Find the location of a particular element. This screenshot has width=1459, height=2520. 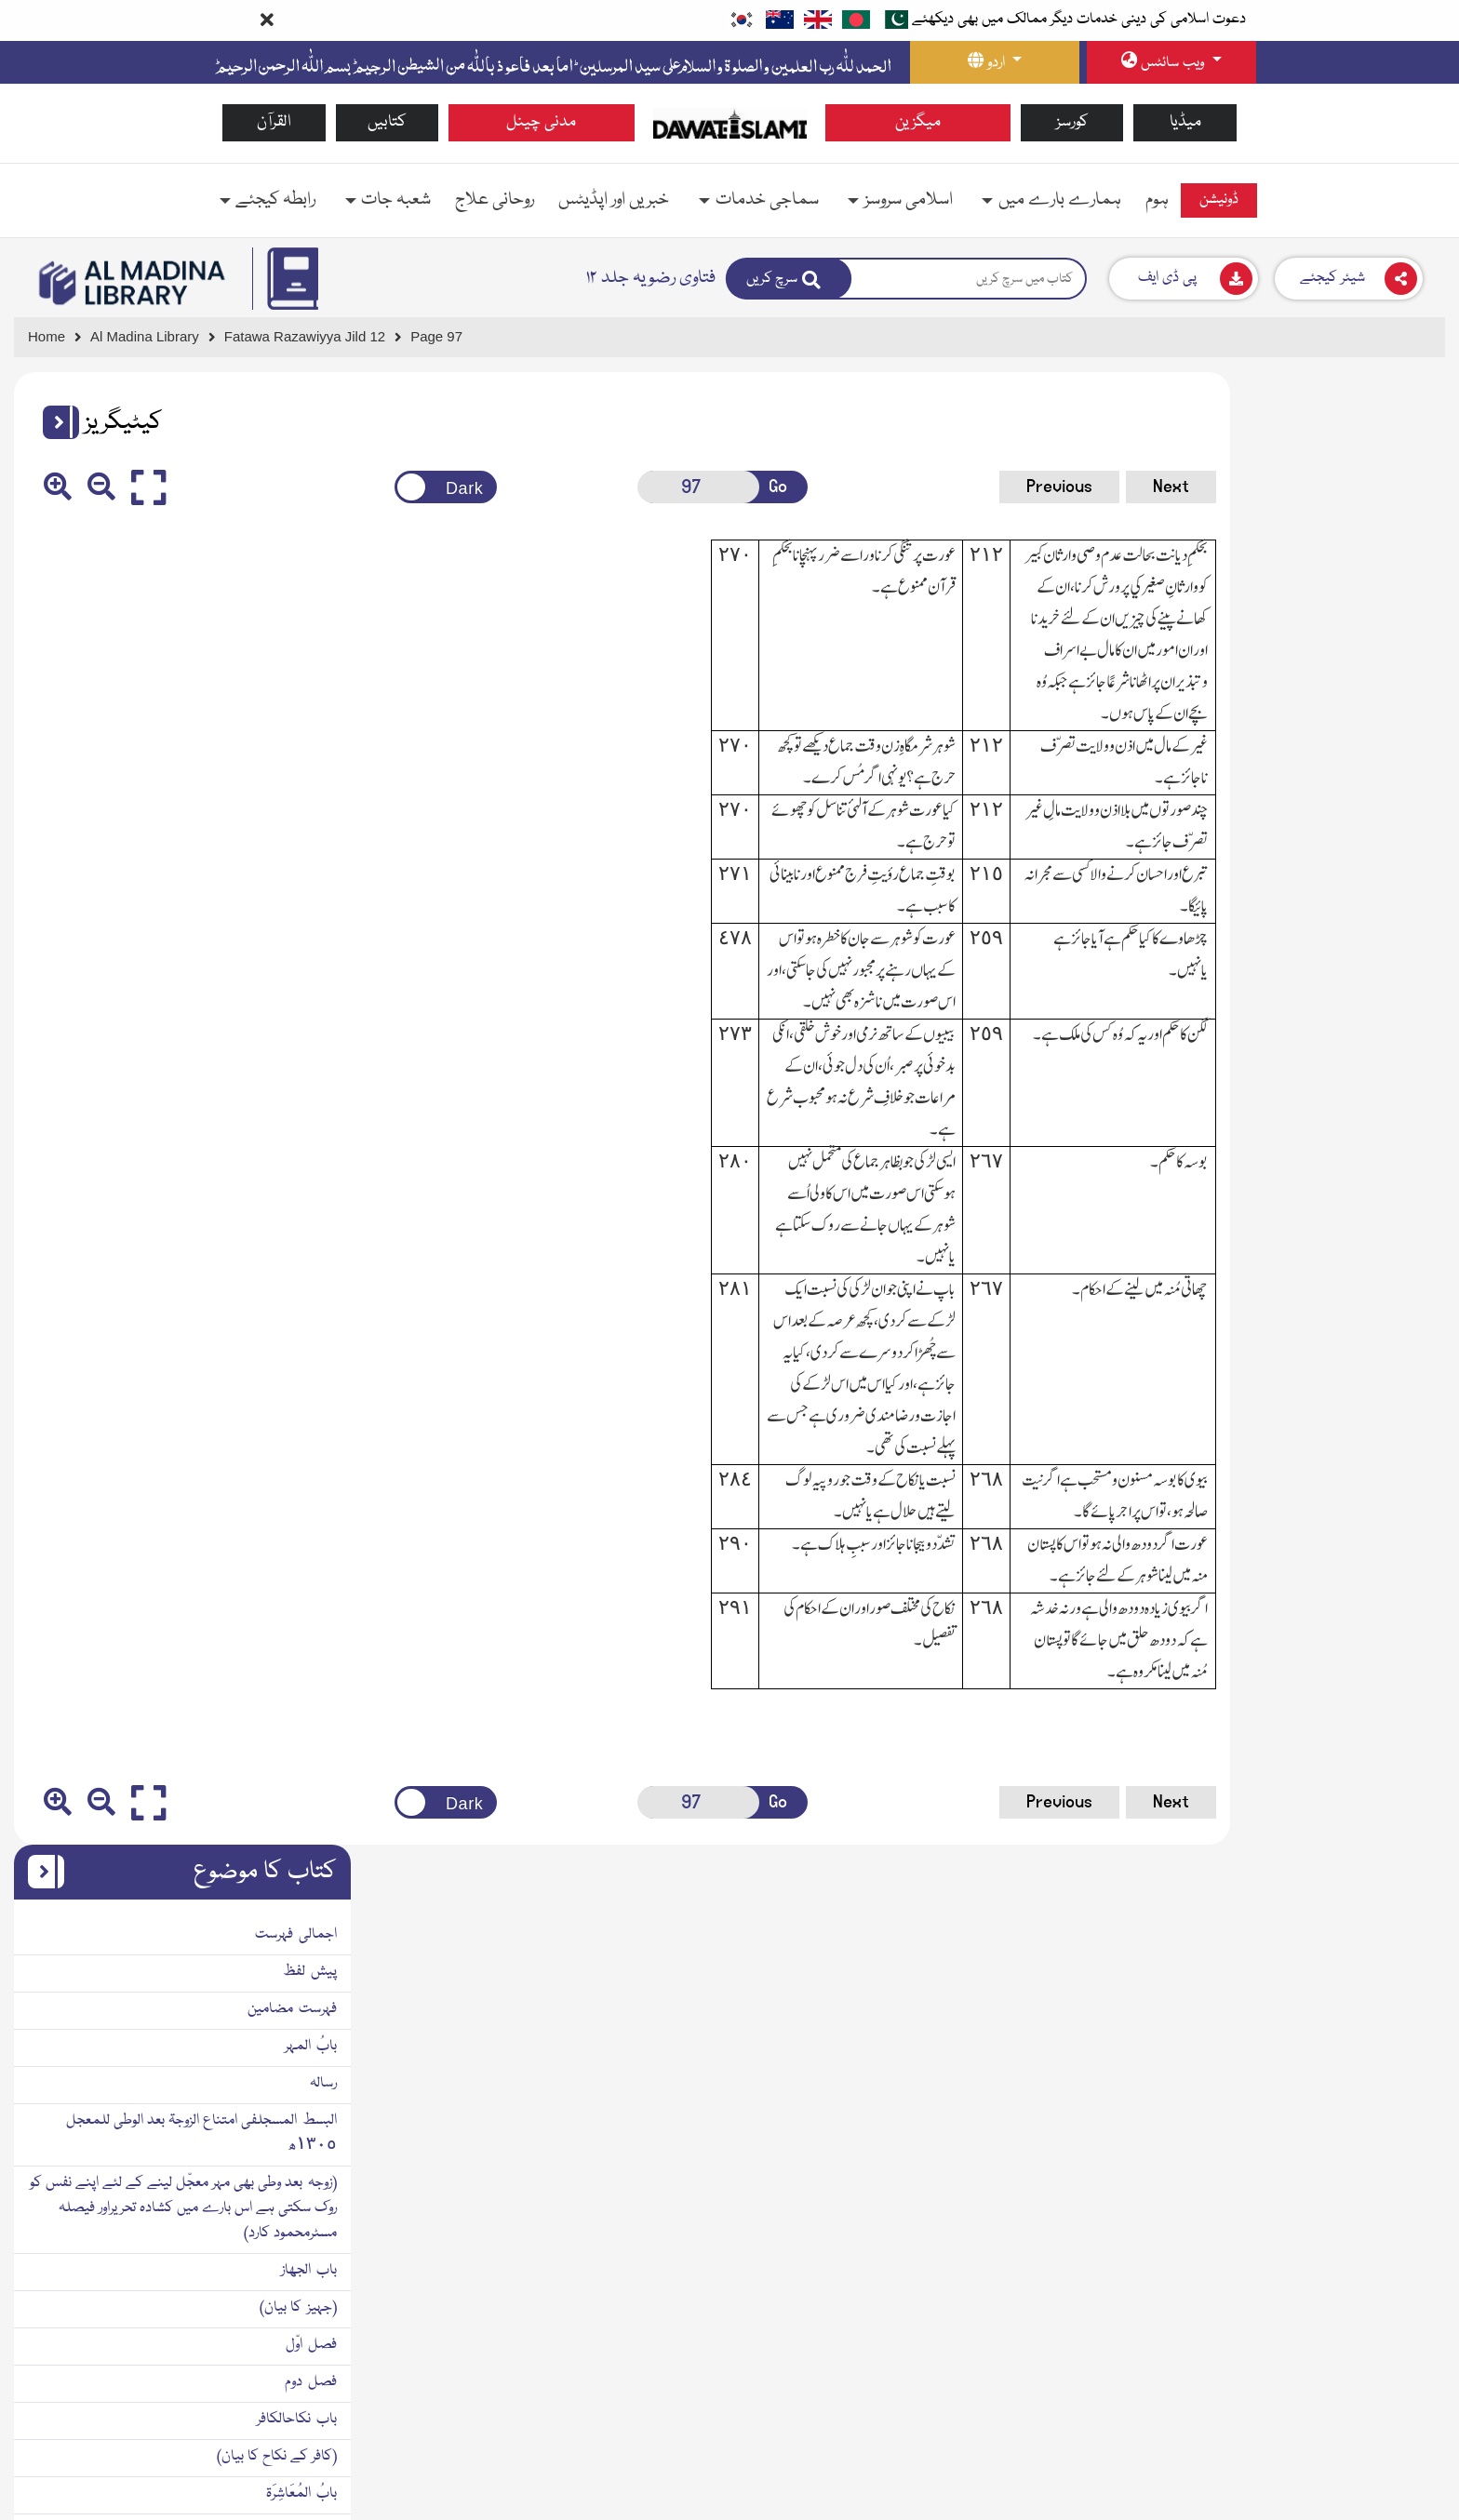

(طلاق کنایہ کا بیان) is located at coordinates (1375, 1431).